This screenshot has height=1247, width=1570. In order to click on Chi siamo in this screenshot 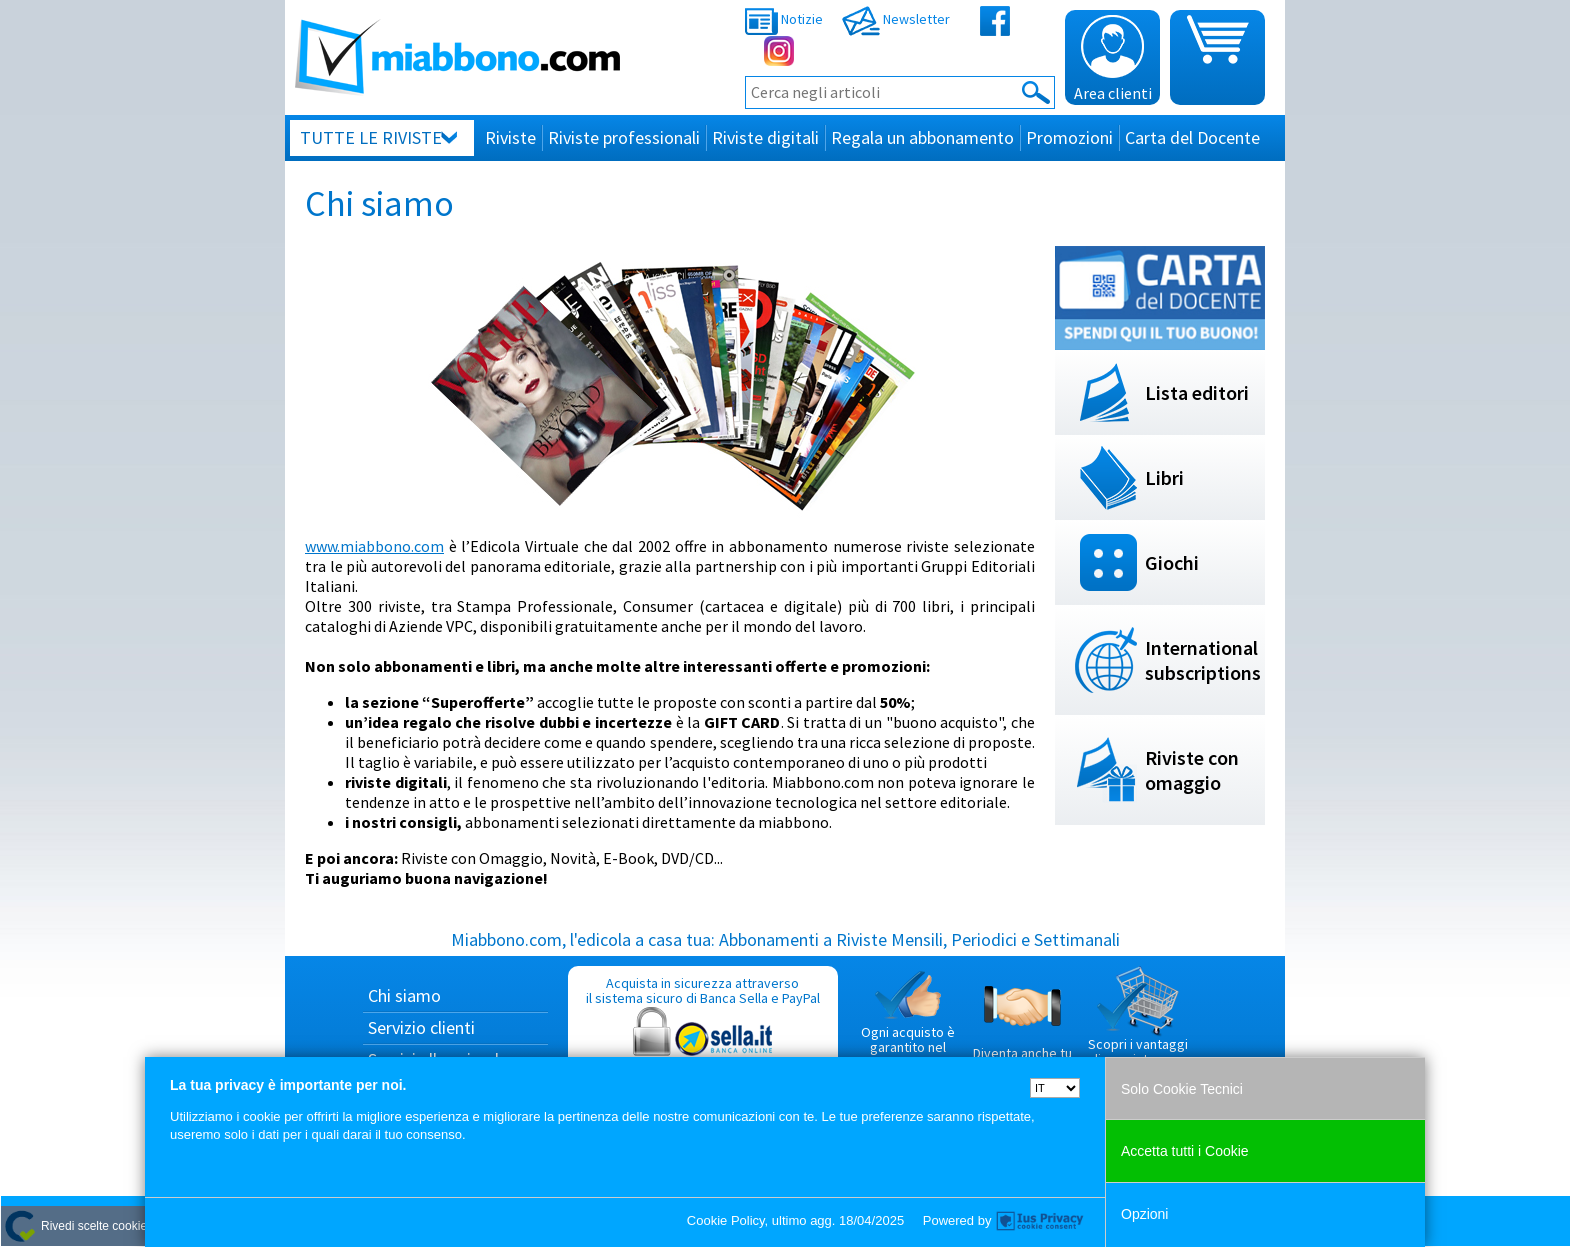, I will do `click(404, 995)`.